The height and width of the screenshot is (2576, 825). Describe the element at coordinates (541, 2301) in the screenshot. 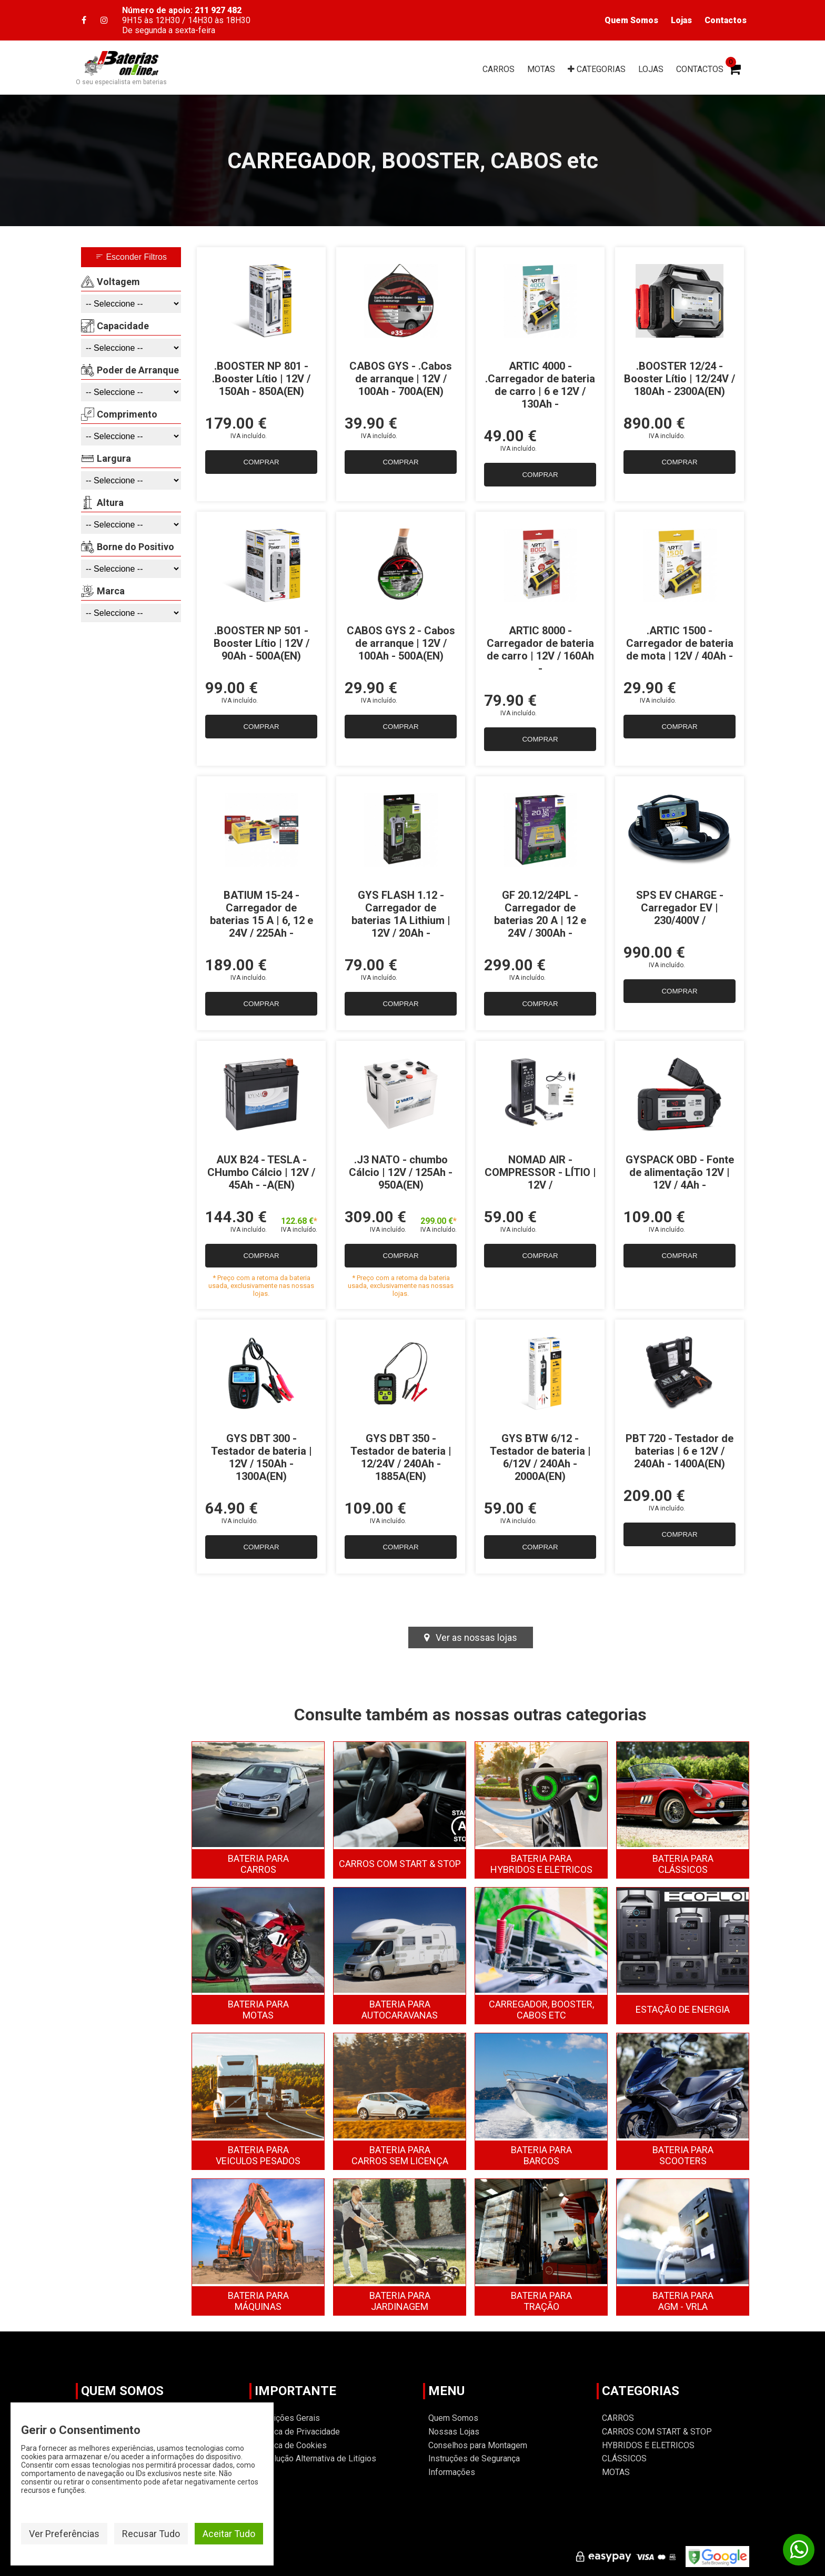

I see `TRAÇÃO` at that location.